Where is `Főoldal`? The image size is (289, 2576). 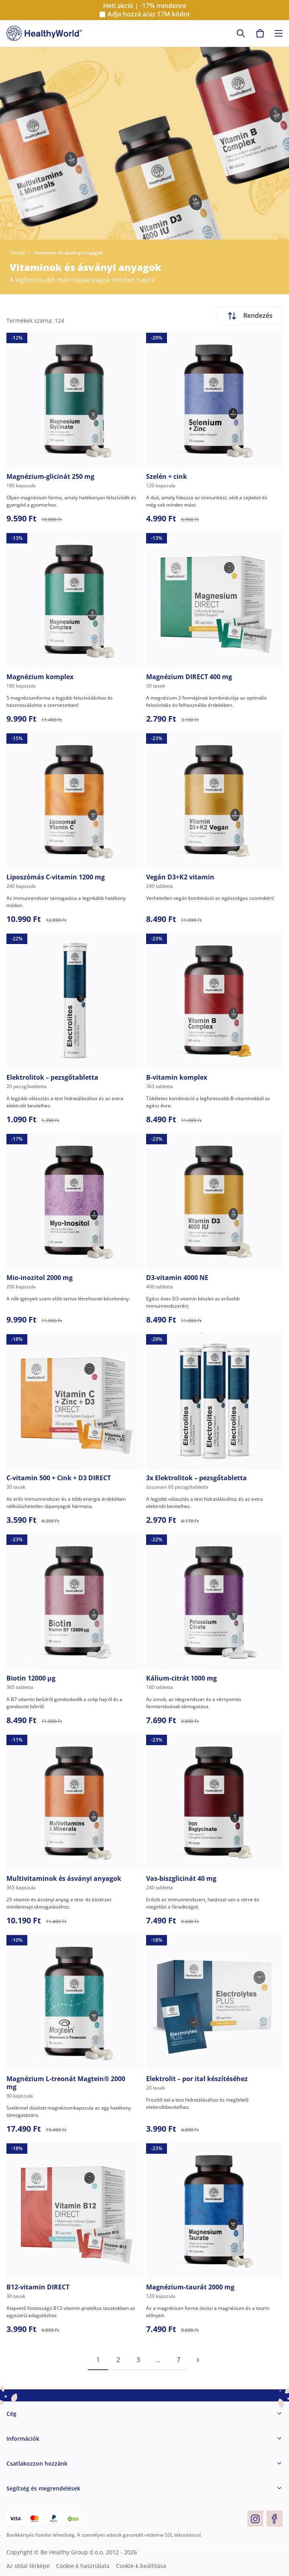 Főoldal is located at coordinates (18, 252).